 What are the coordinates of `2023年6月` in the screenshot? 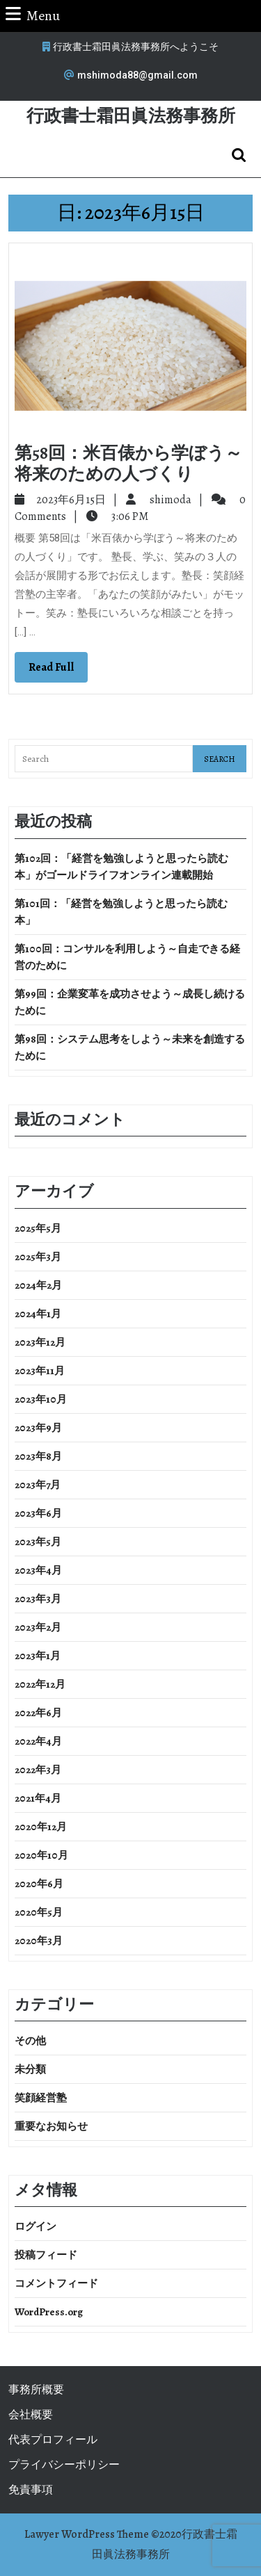 It's located at (38, 1513).